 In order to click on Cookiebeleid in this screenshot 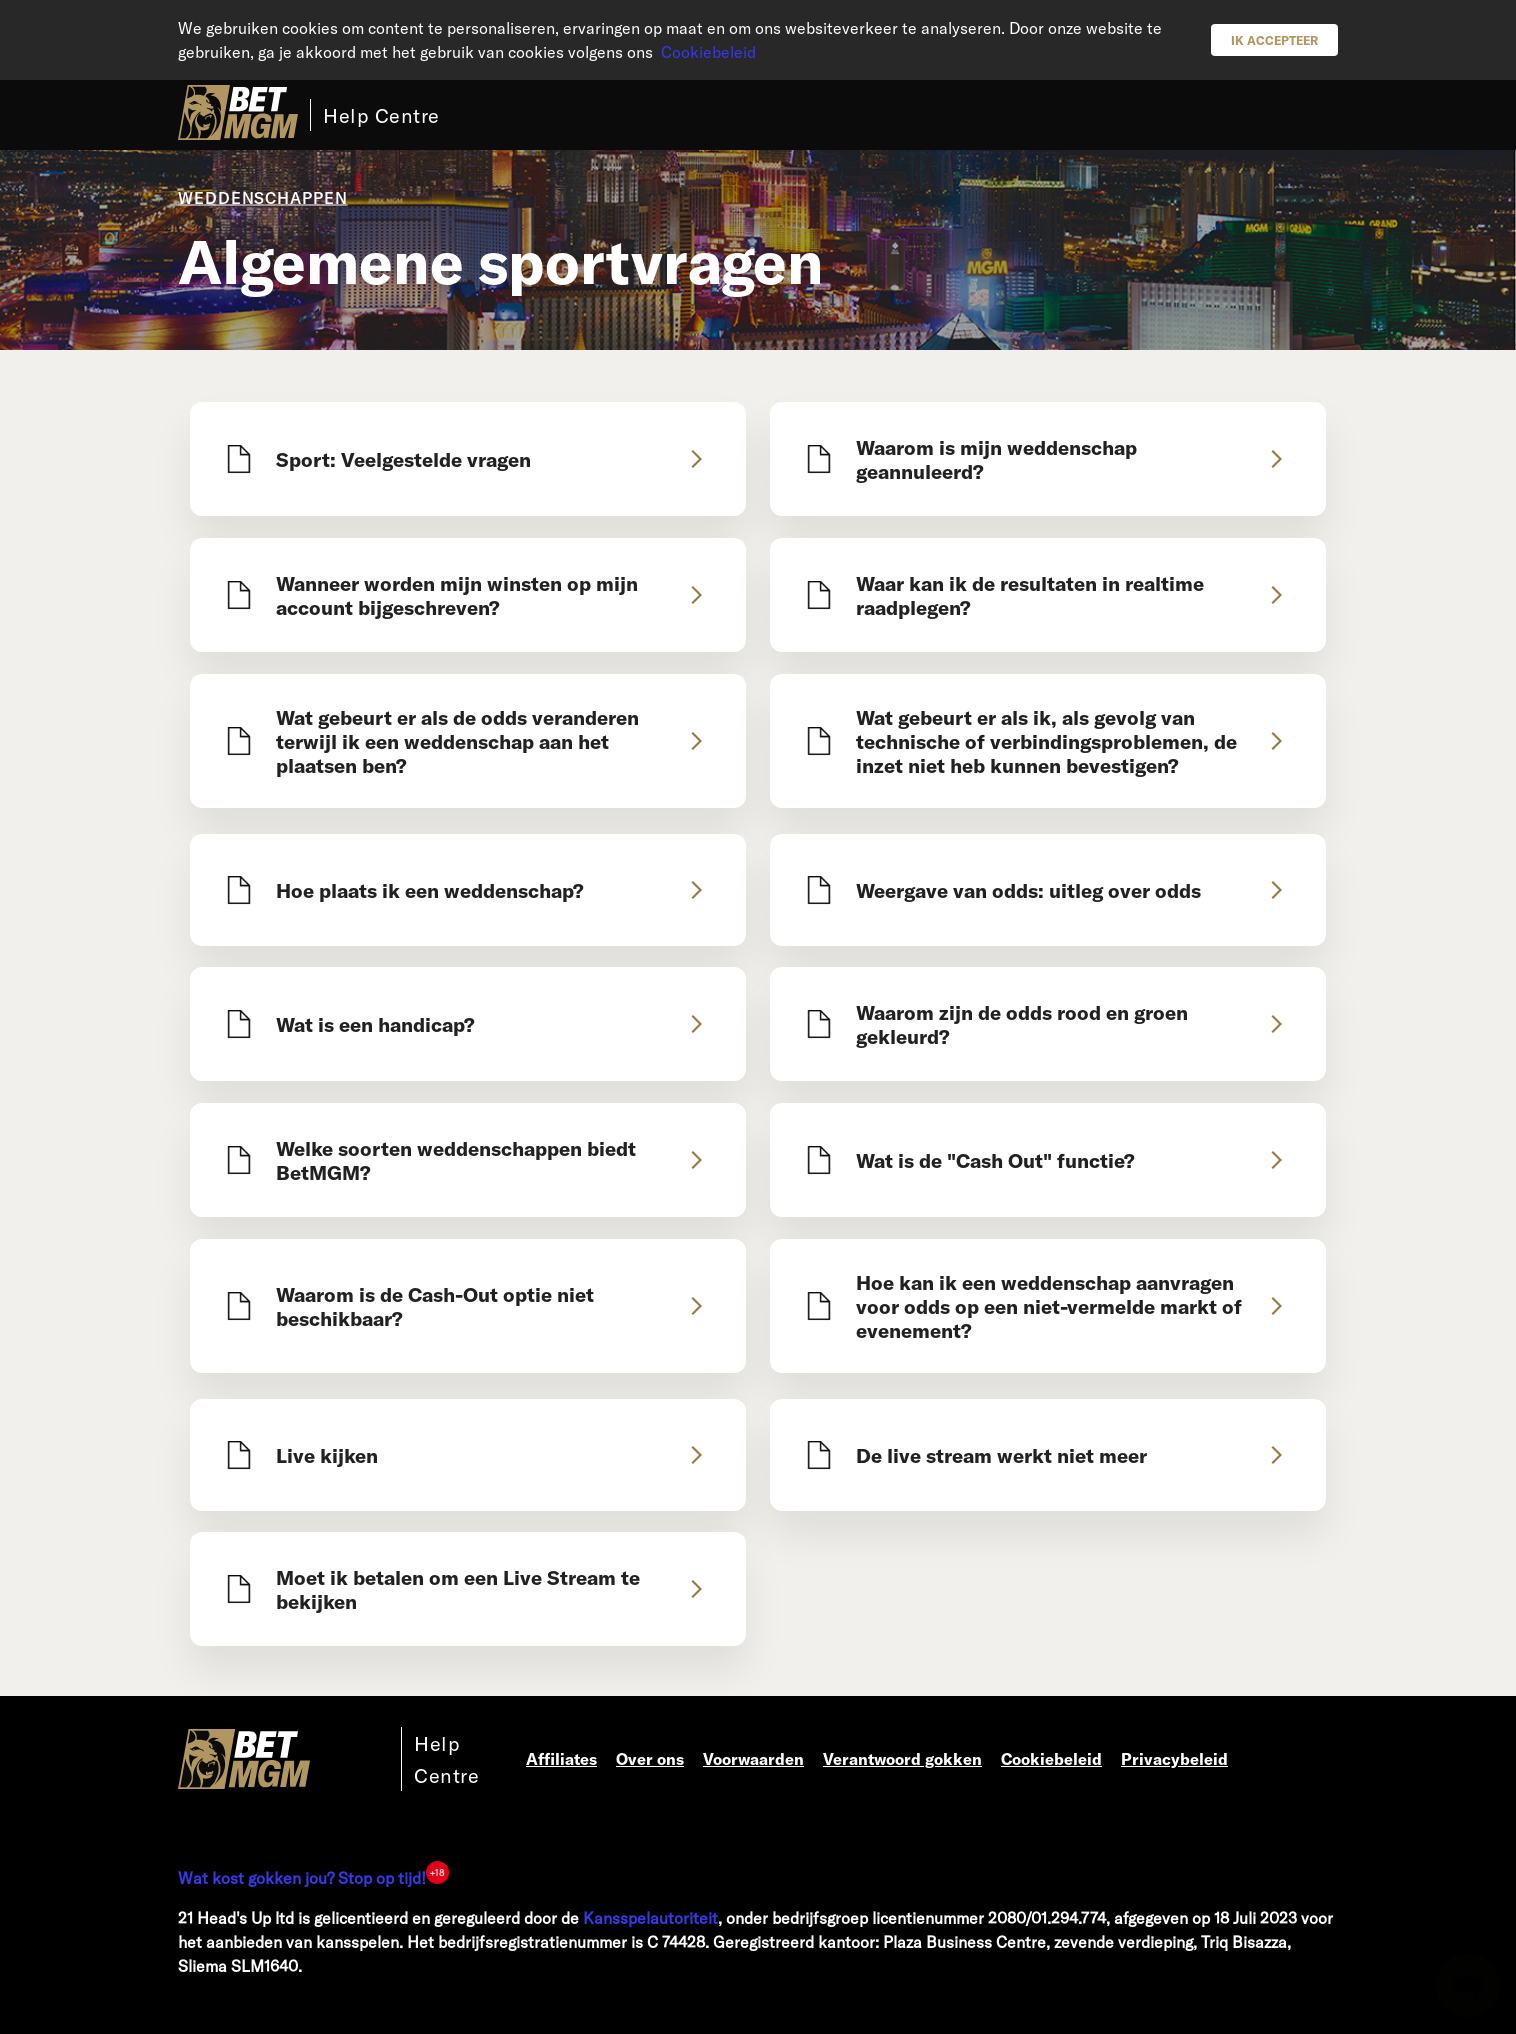, I will do `click(708, 51)`.